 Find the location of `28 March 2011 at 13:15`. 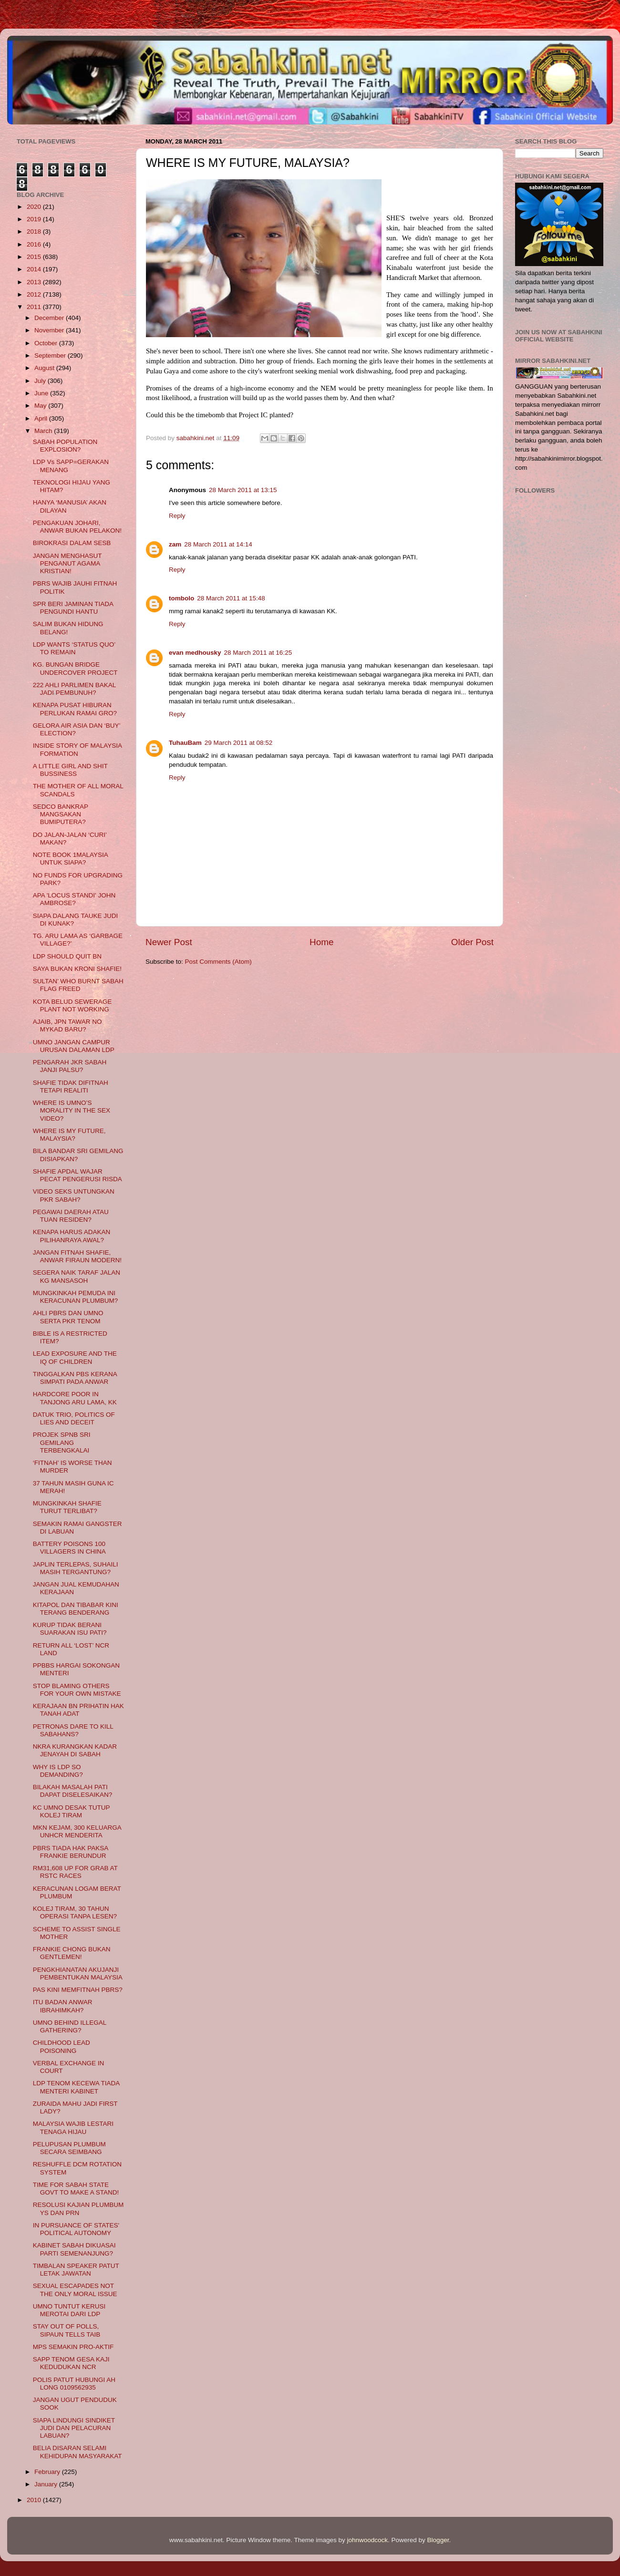

28 March 2011 at 13:15 is located at coordinates (243, 490).